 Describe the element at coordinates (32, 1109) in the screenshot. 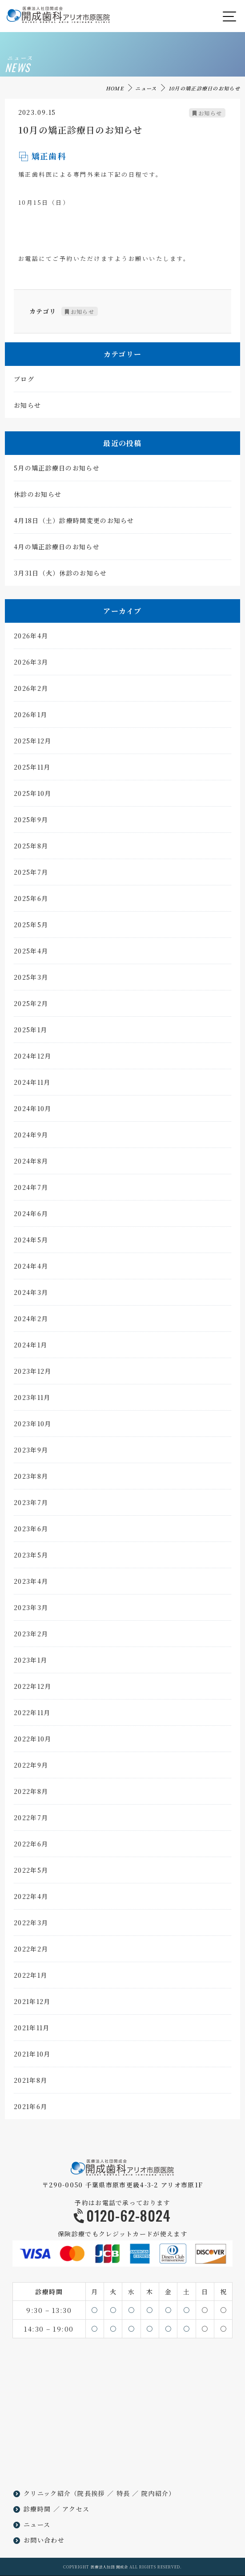

I see `2024年10月` at that location.